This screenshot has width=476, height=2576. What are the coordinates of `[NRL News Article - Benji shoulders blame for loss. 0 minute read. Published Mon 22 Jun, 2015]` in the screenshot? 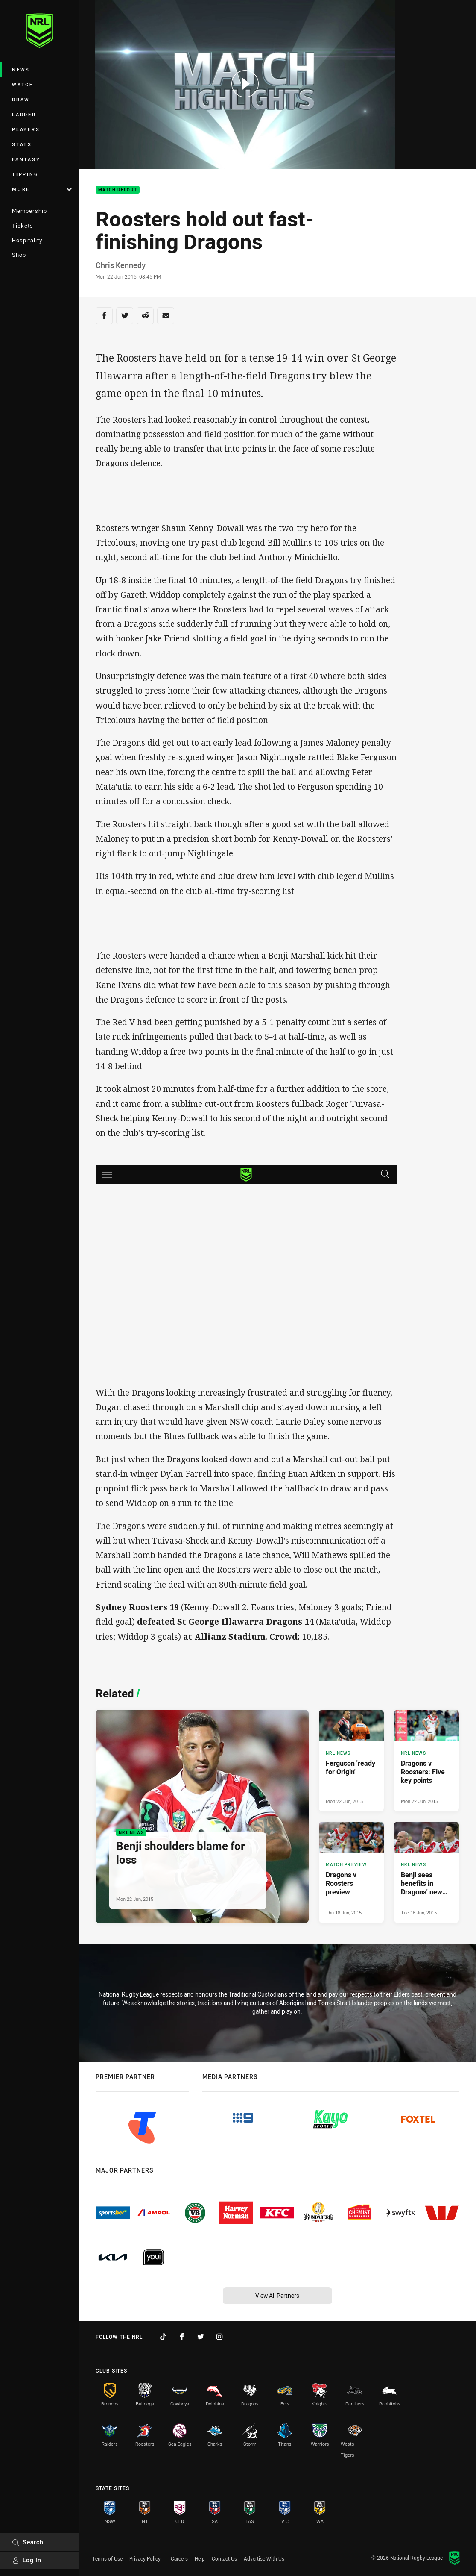 It's located at (202, 1816).